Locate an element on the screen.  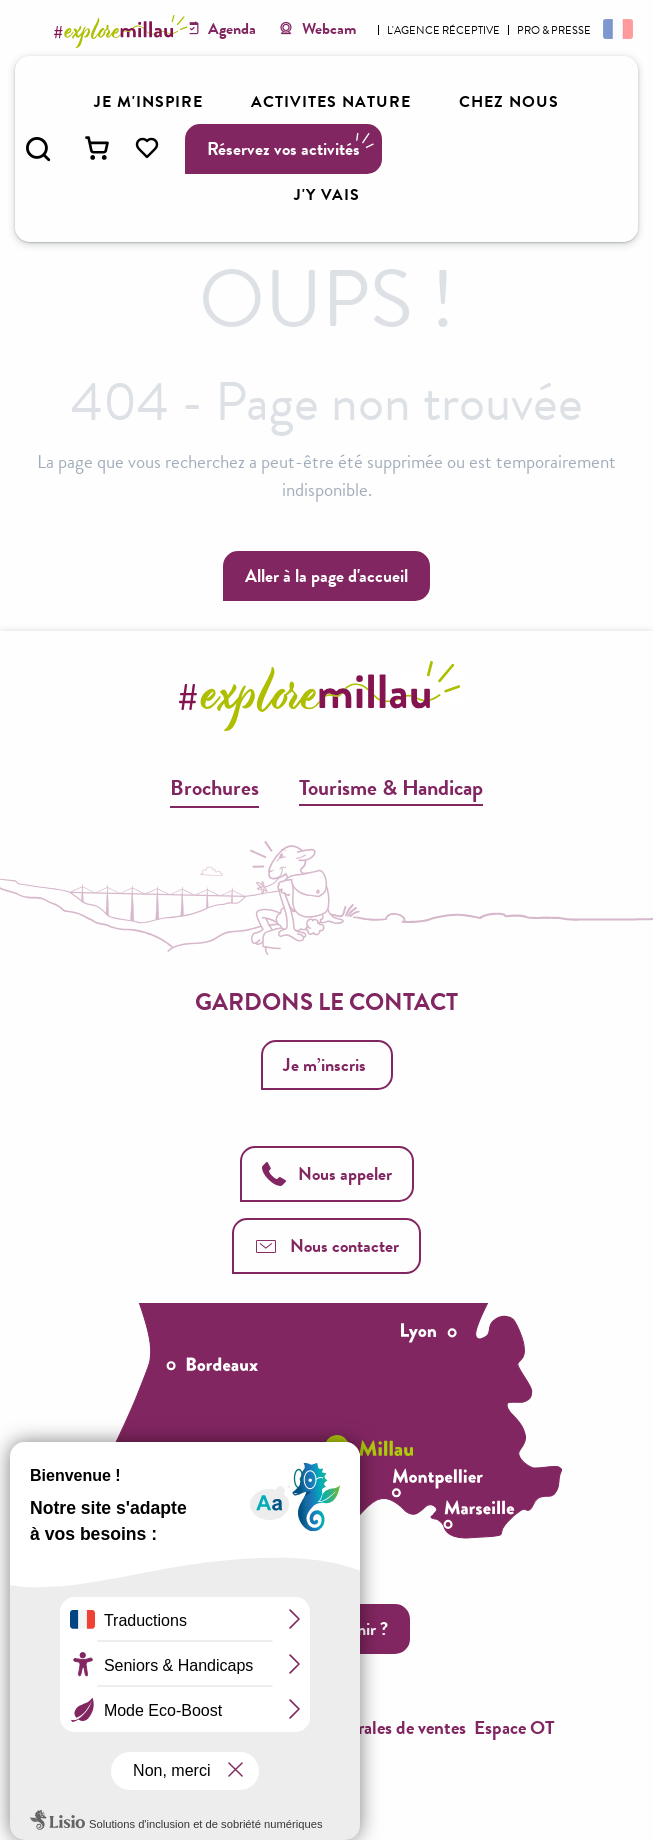
Je m’inscris is located at coordinates (324, 1064).